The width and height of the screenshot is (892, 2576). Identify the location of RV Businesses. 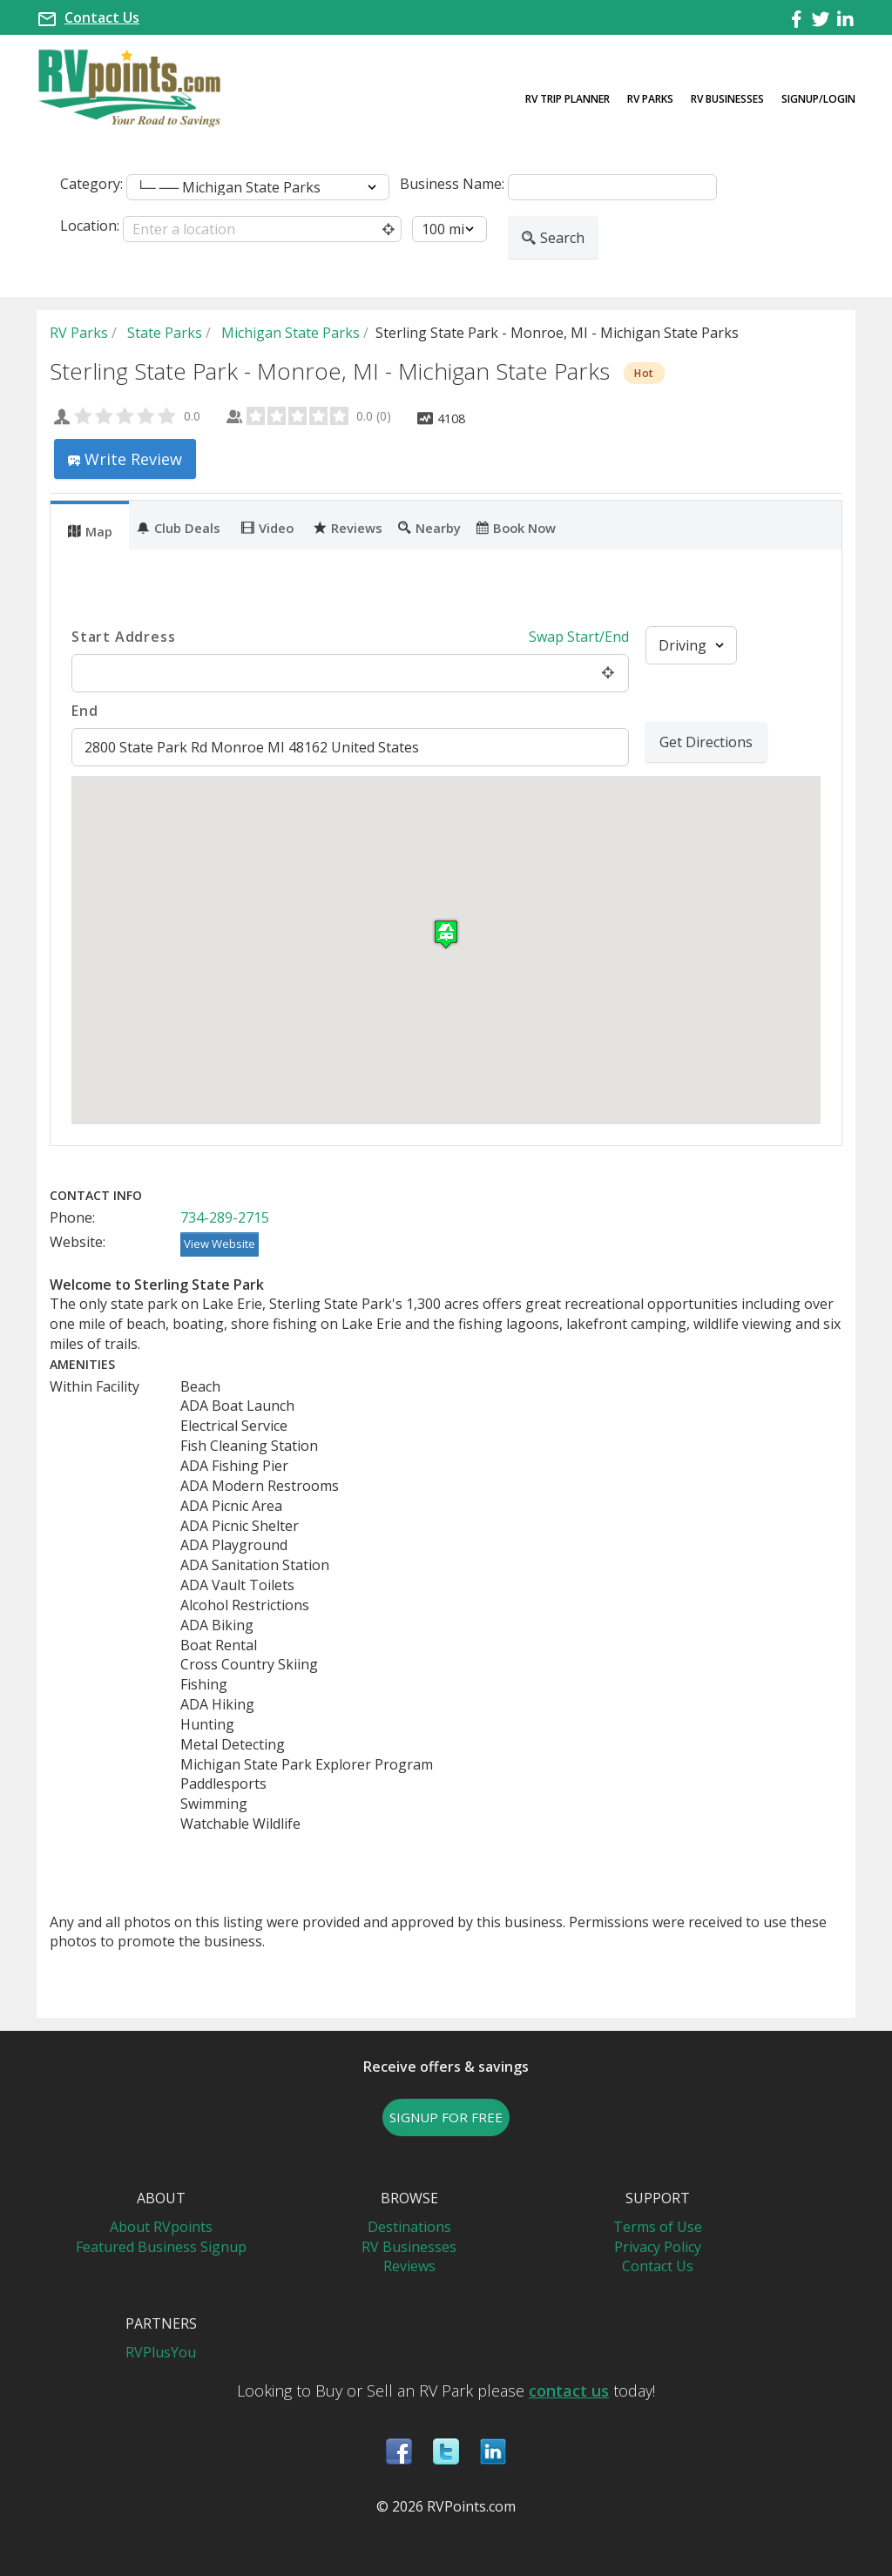
(727, 98).